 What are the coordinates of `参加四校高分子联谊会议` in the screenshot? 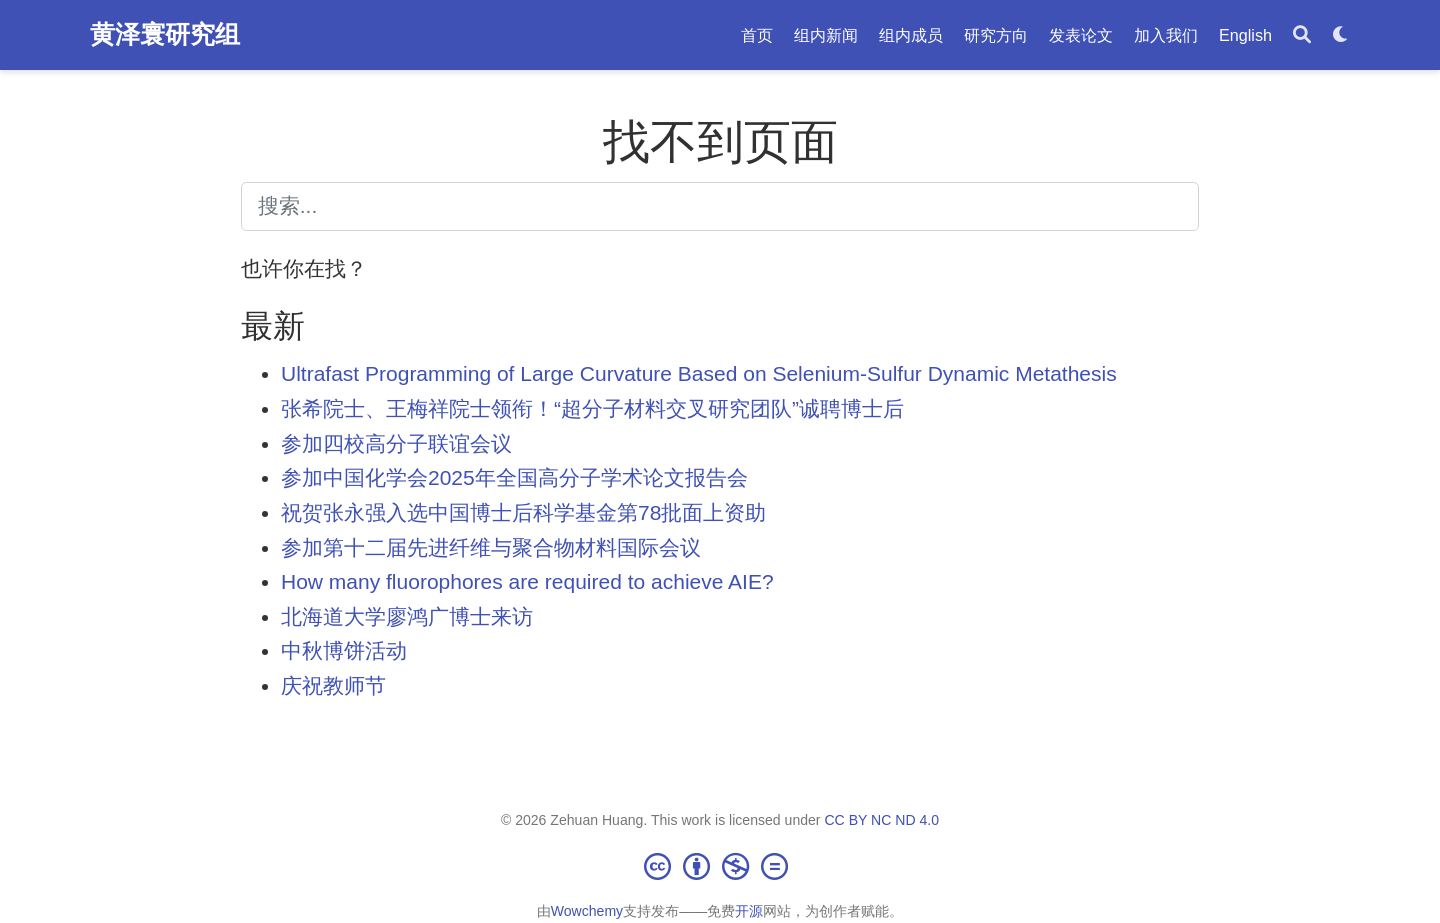 It's located at (396, 443).